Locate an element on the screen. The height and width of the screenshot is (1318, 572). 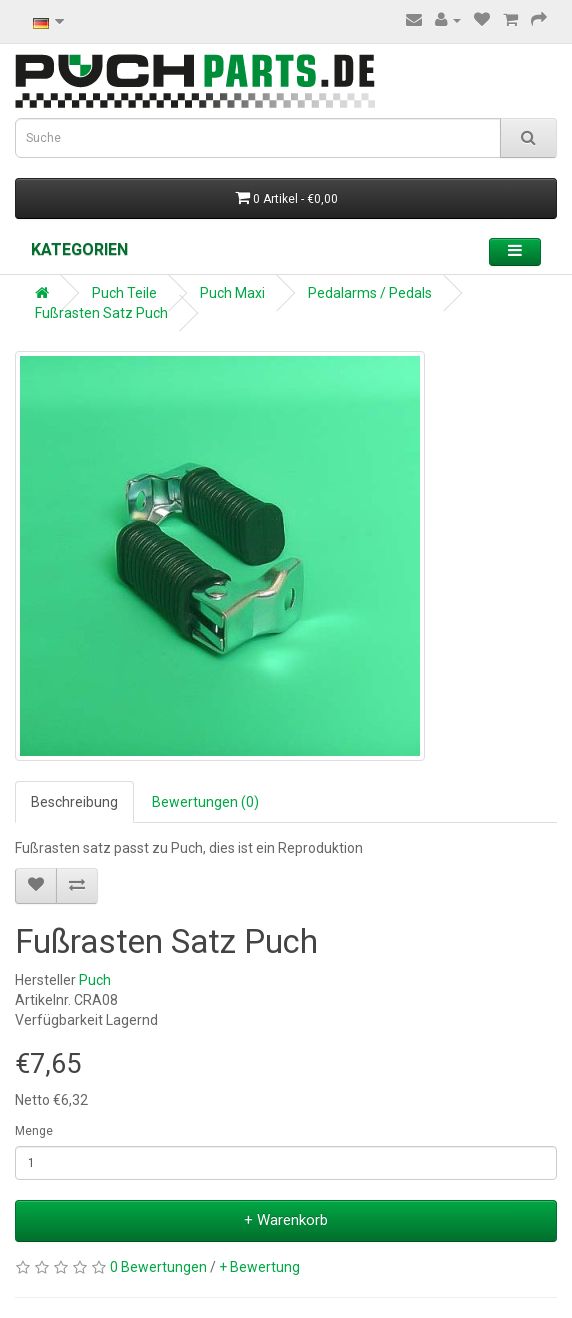
Pedalarms / Pedals is located at coordinates (370, 293).